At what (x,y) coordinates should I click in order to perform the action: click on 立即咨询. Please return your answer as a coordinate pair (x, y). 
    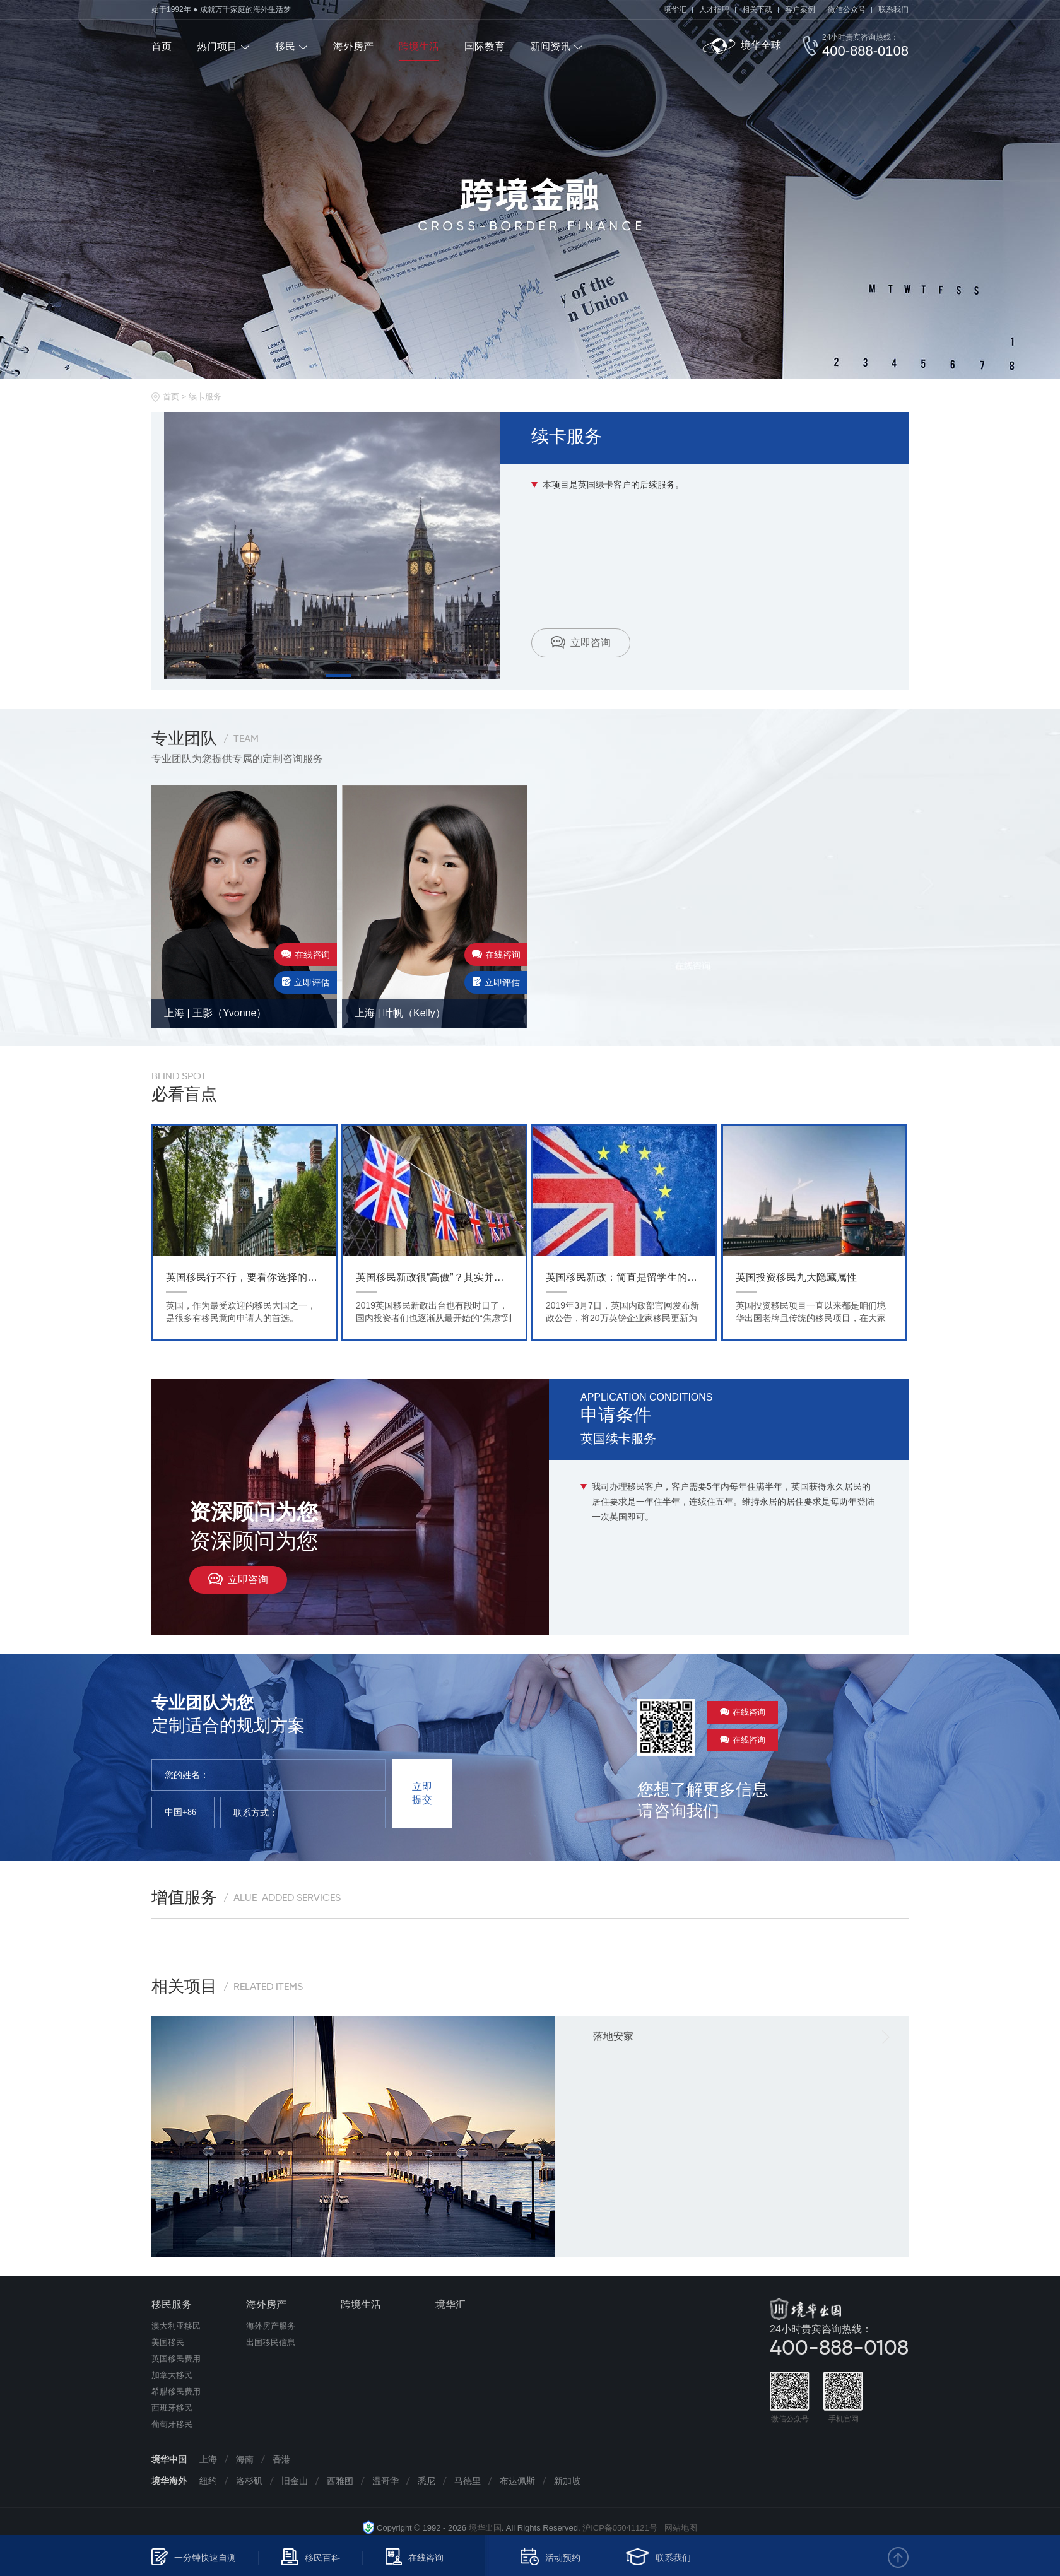
    Looking at the image, I should click on (581, 642).